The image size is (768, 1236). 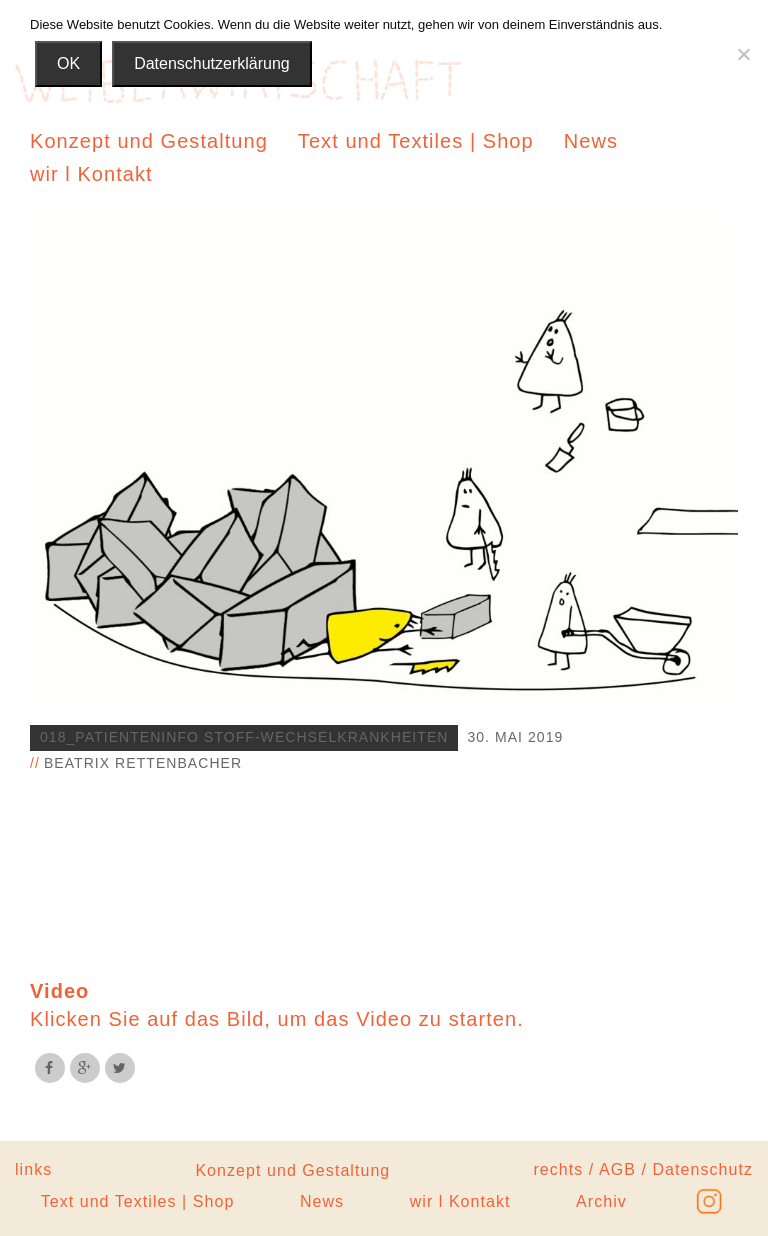 What do you see at coordinates (244, 737) in the screenshot?
I see `018_Patienteninfo Stoff-wechselkrankheiten` at bounding box center [244, 737].